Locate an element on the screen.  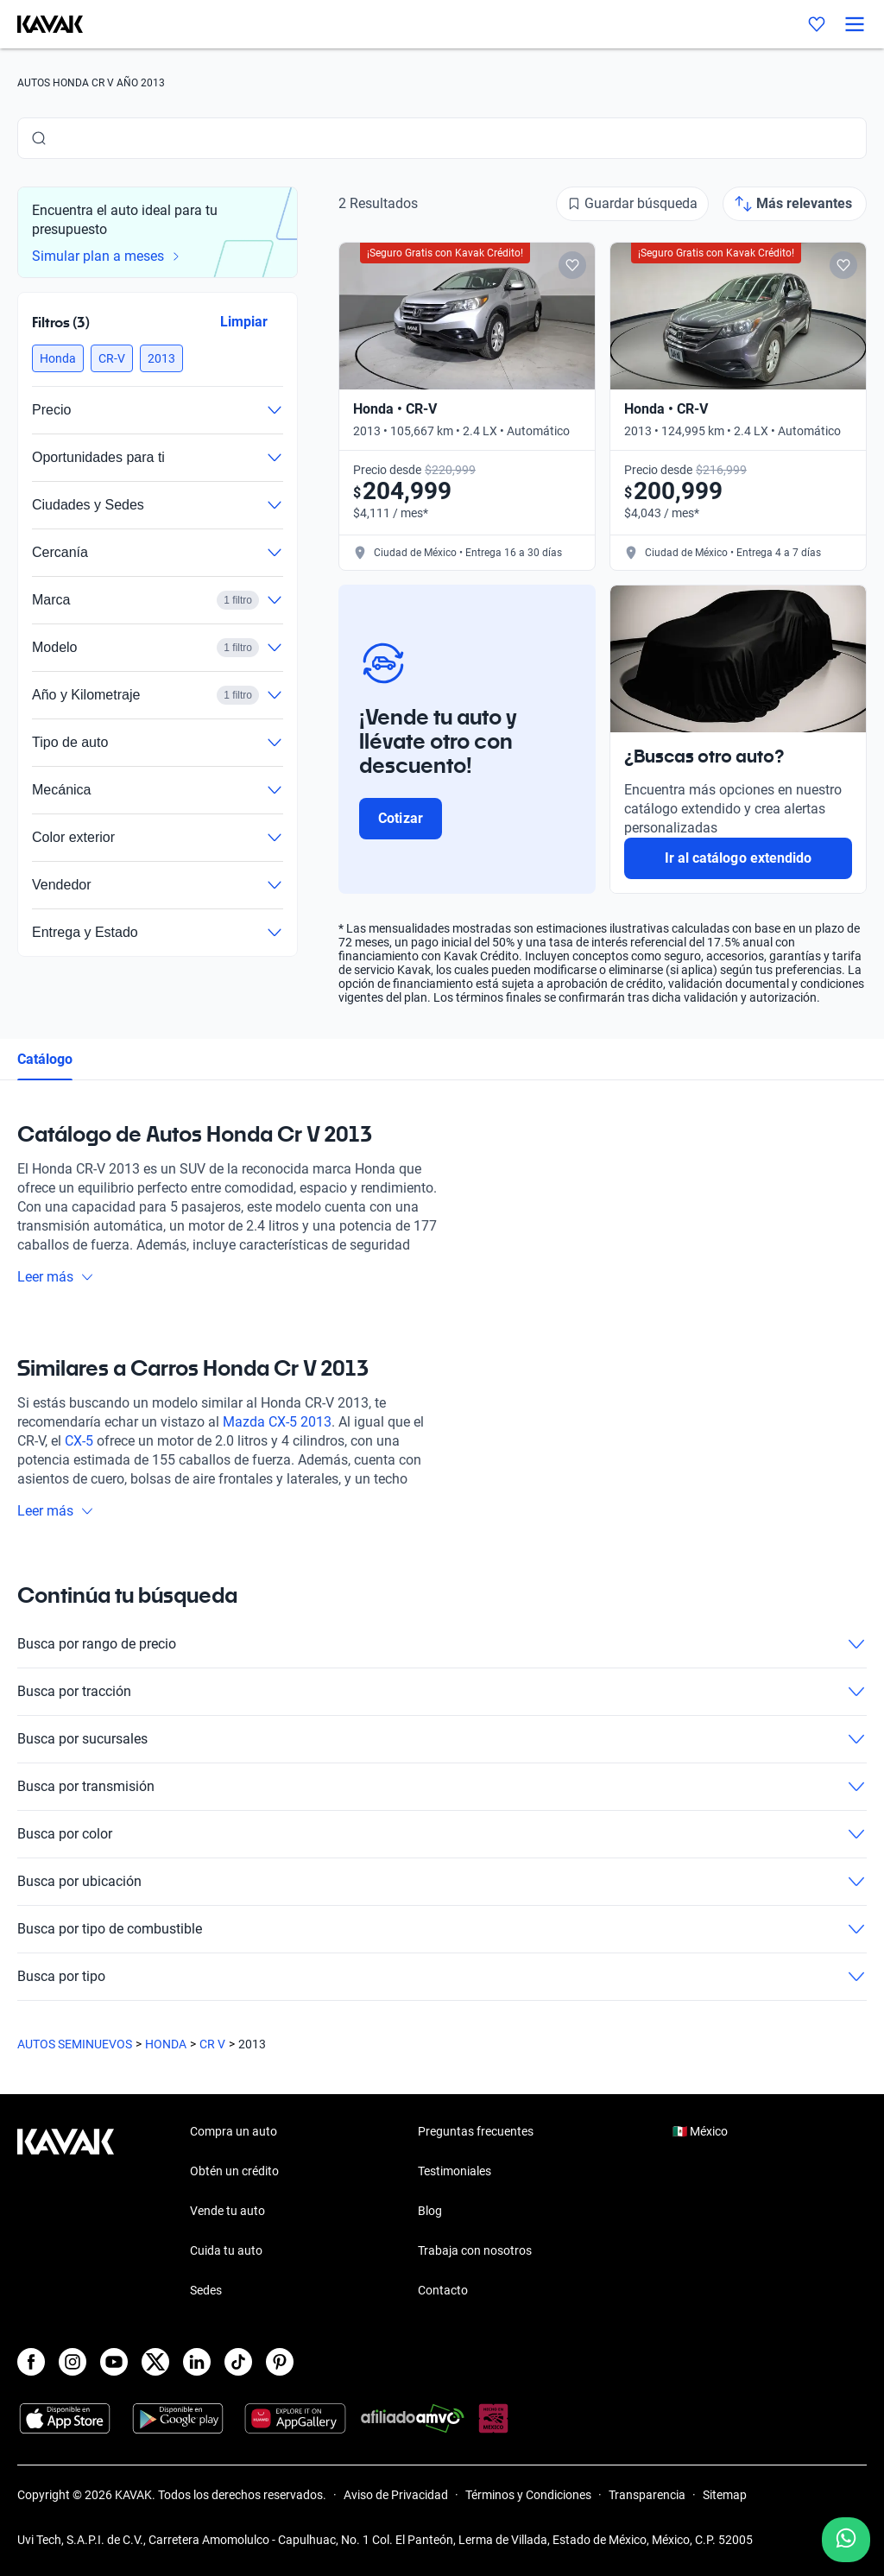
[LinkedIn] is located at coordinates (197, 2362).